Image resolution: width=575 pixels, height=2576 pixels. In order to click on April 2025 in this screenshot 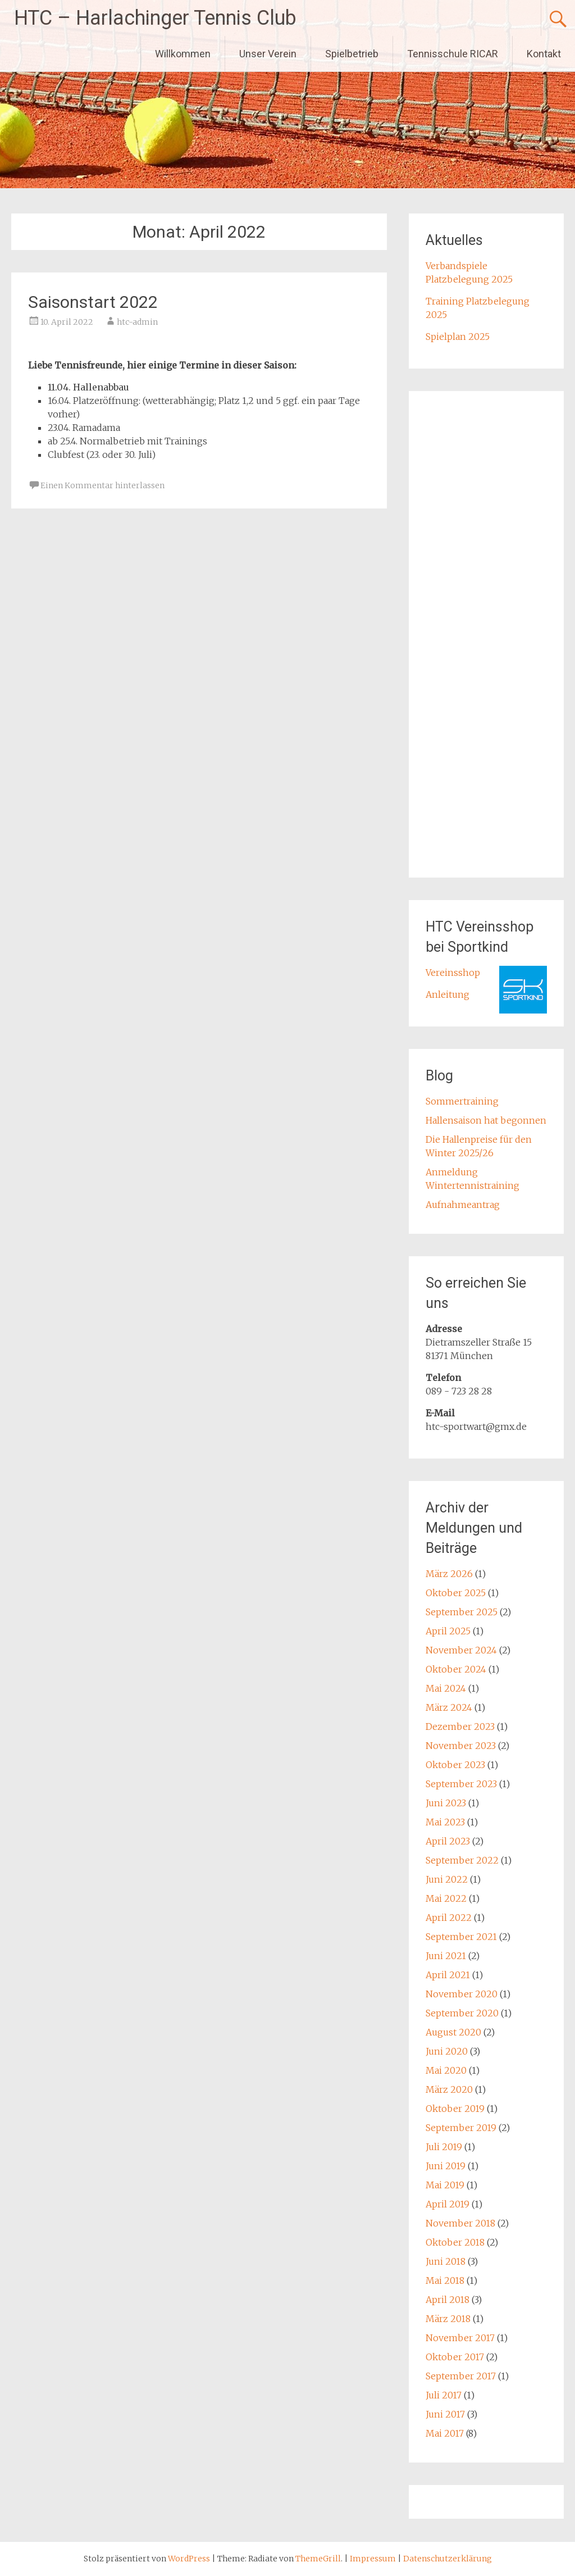, I will do `click(448, 1631)`.